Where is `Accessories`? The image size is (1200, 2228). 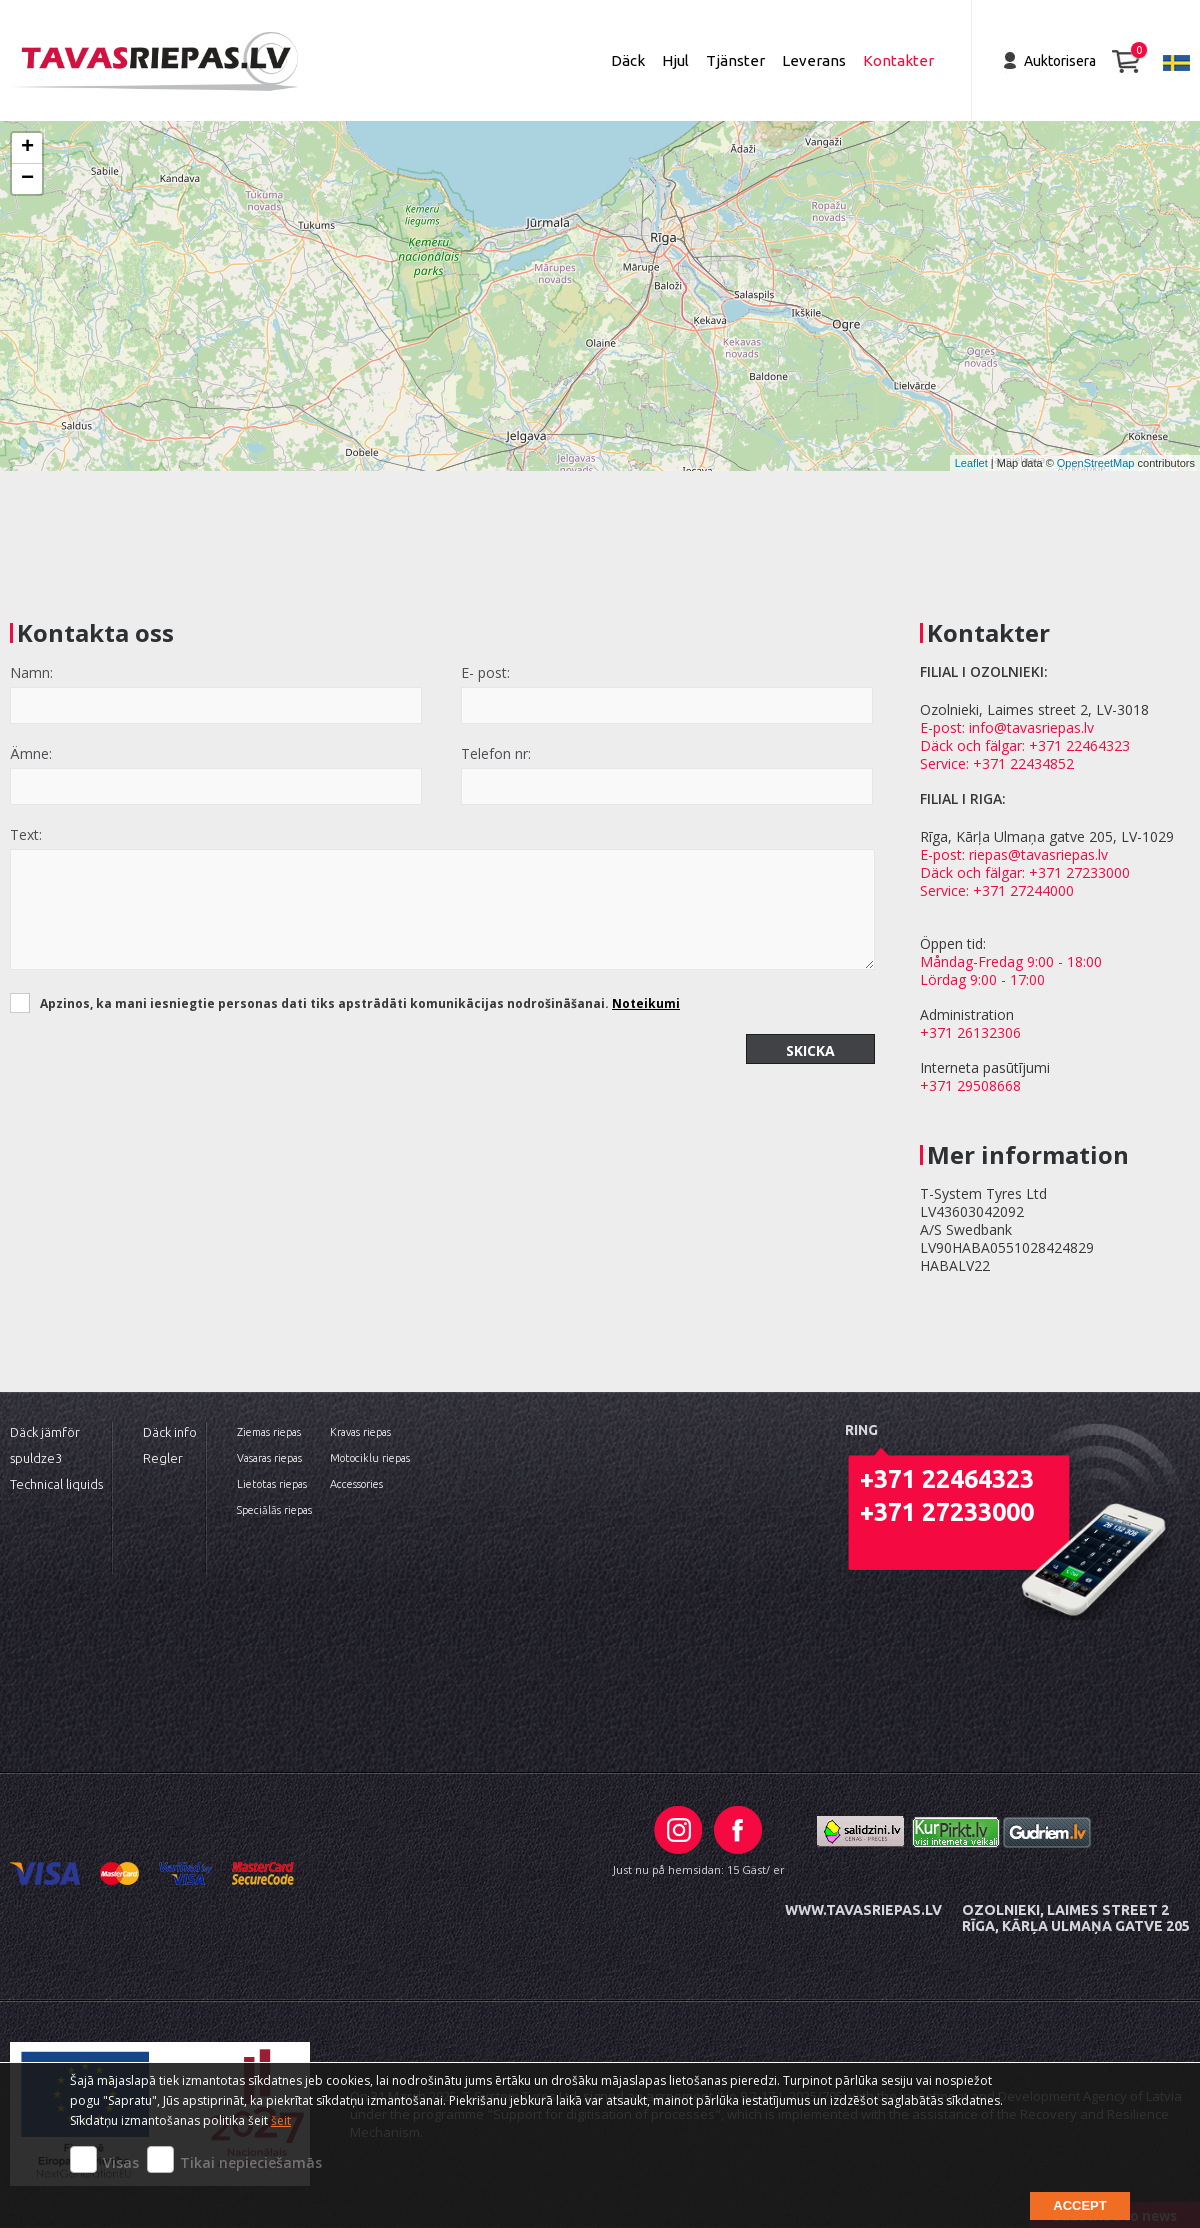 Accessories is located at coordinates (356, 1484).